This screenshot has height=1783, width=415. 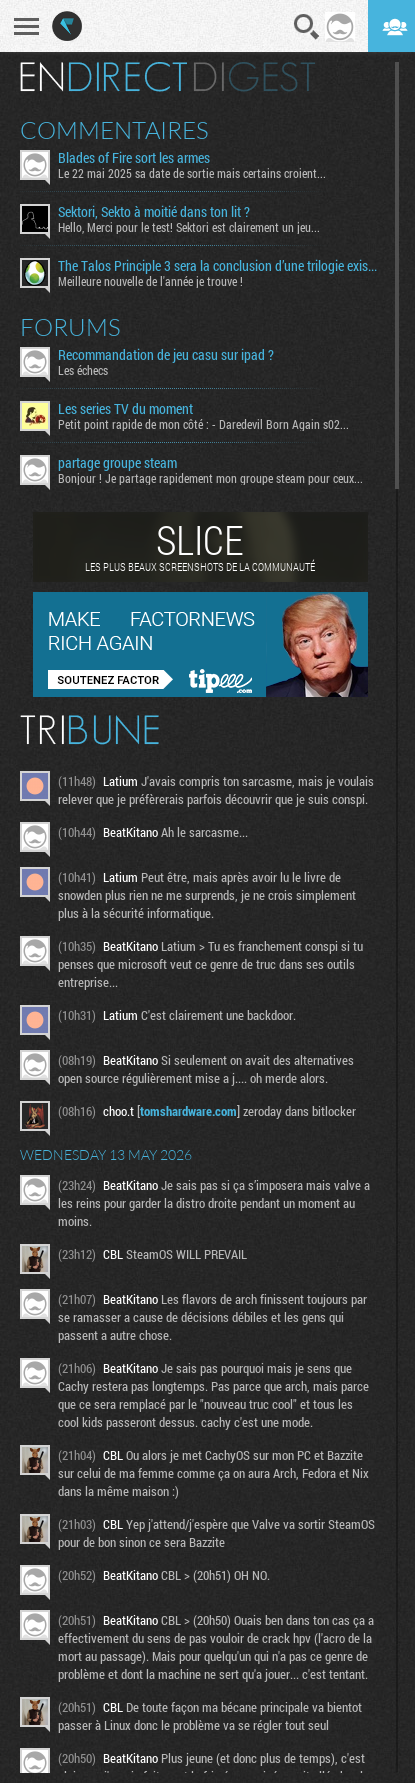 I want to click on Meilleure nouvelle de l'année je trouve !, so click(x=150, y=281).